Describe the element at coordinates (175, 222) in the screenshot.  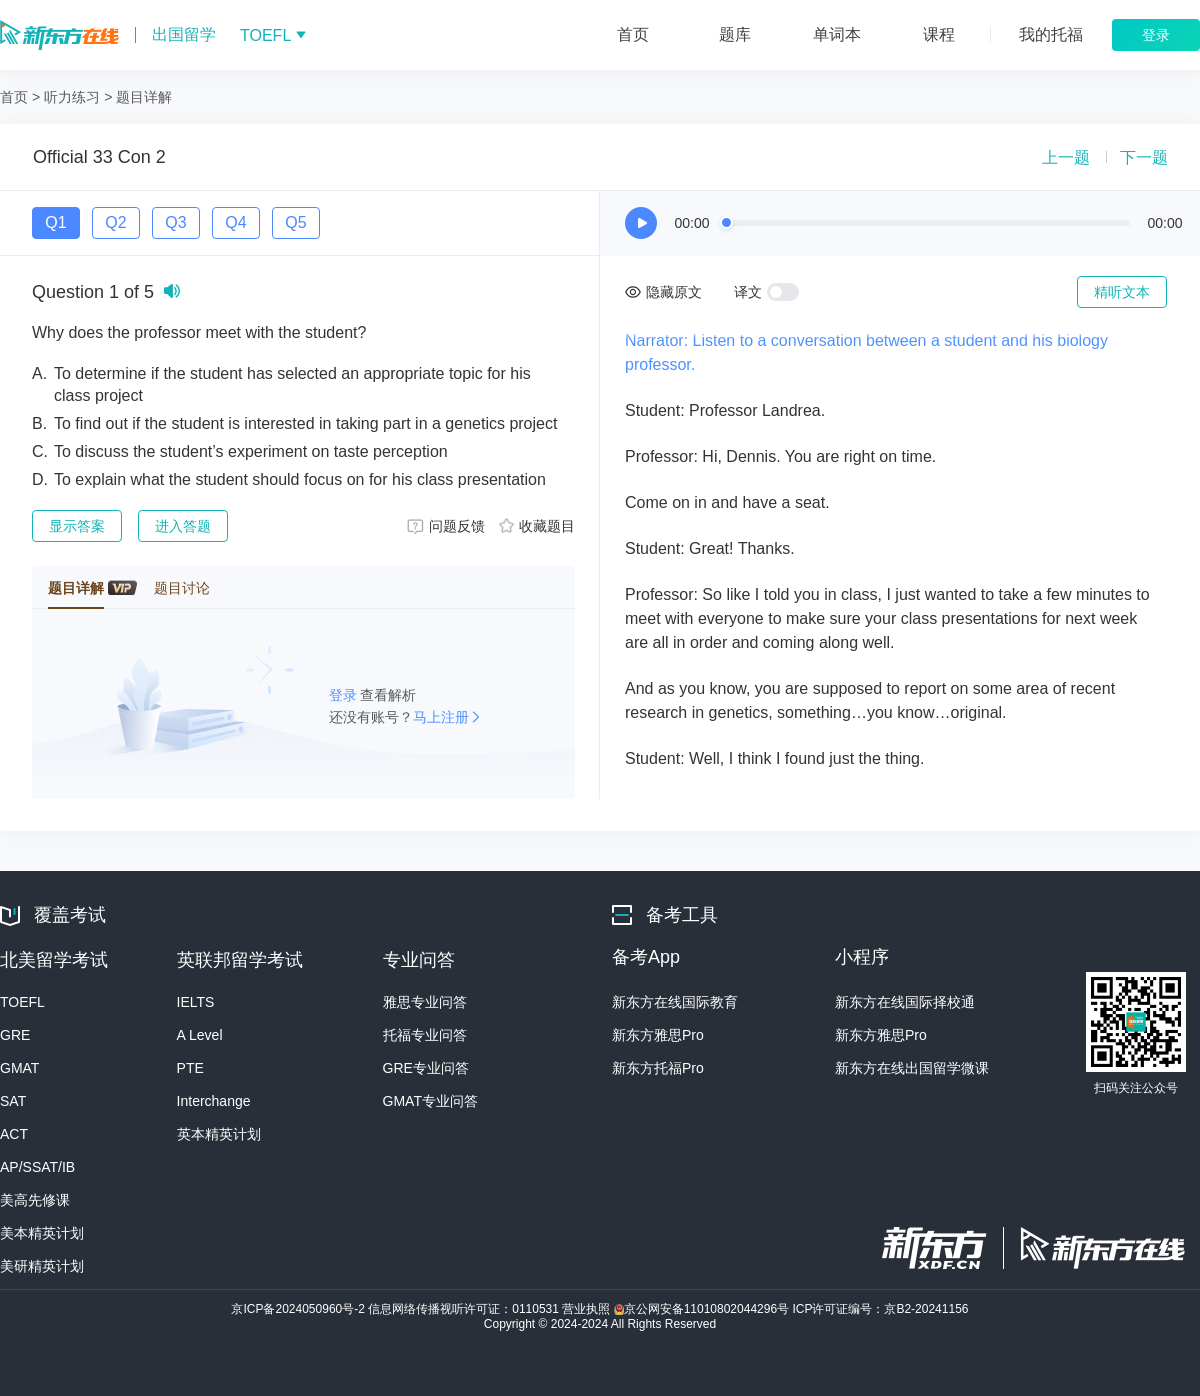
I see `Q3` at that location.